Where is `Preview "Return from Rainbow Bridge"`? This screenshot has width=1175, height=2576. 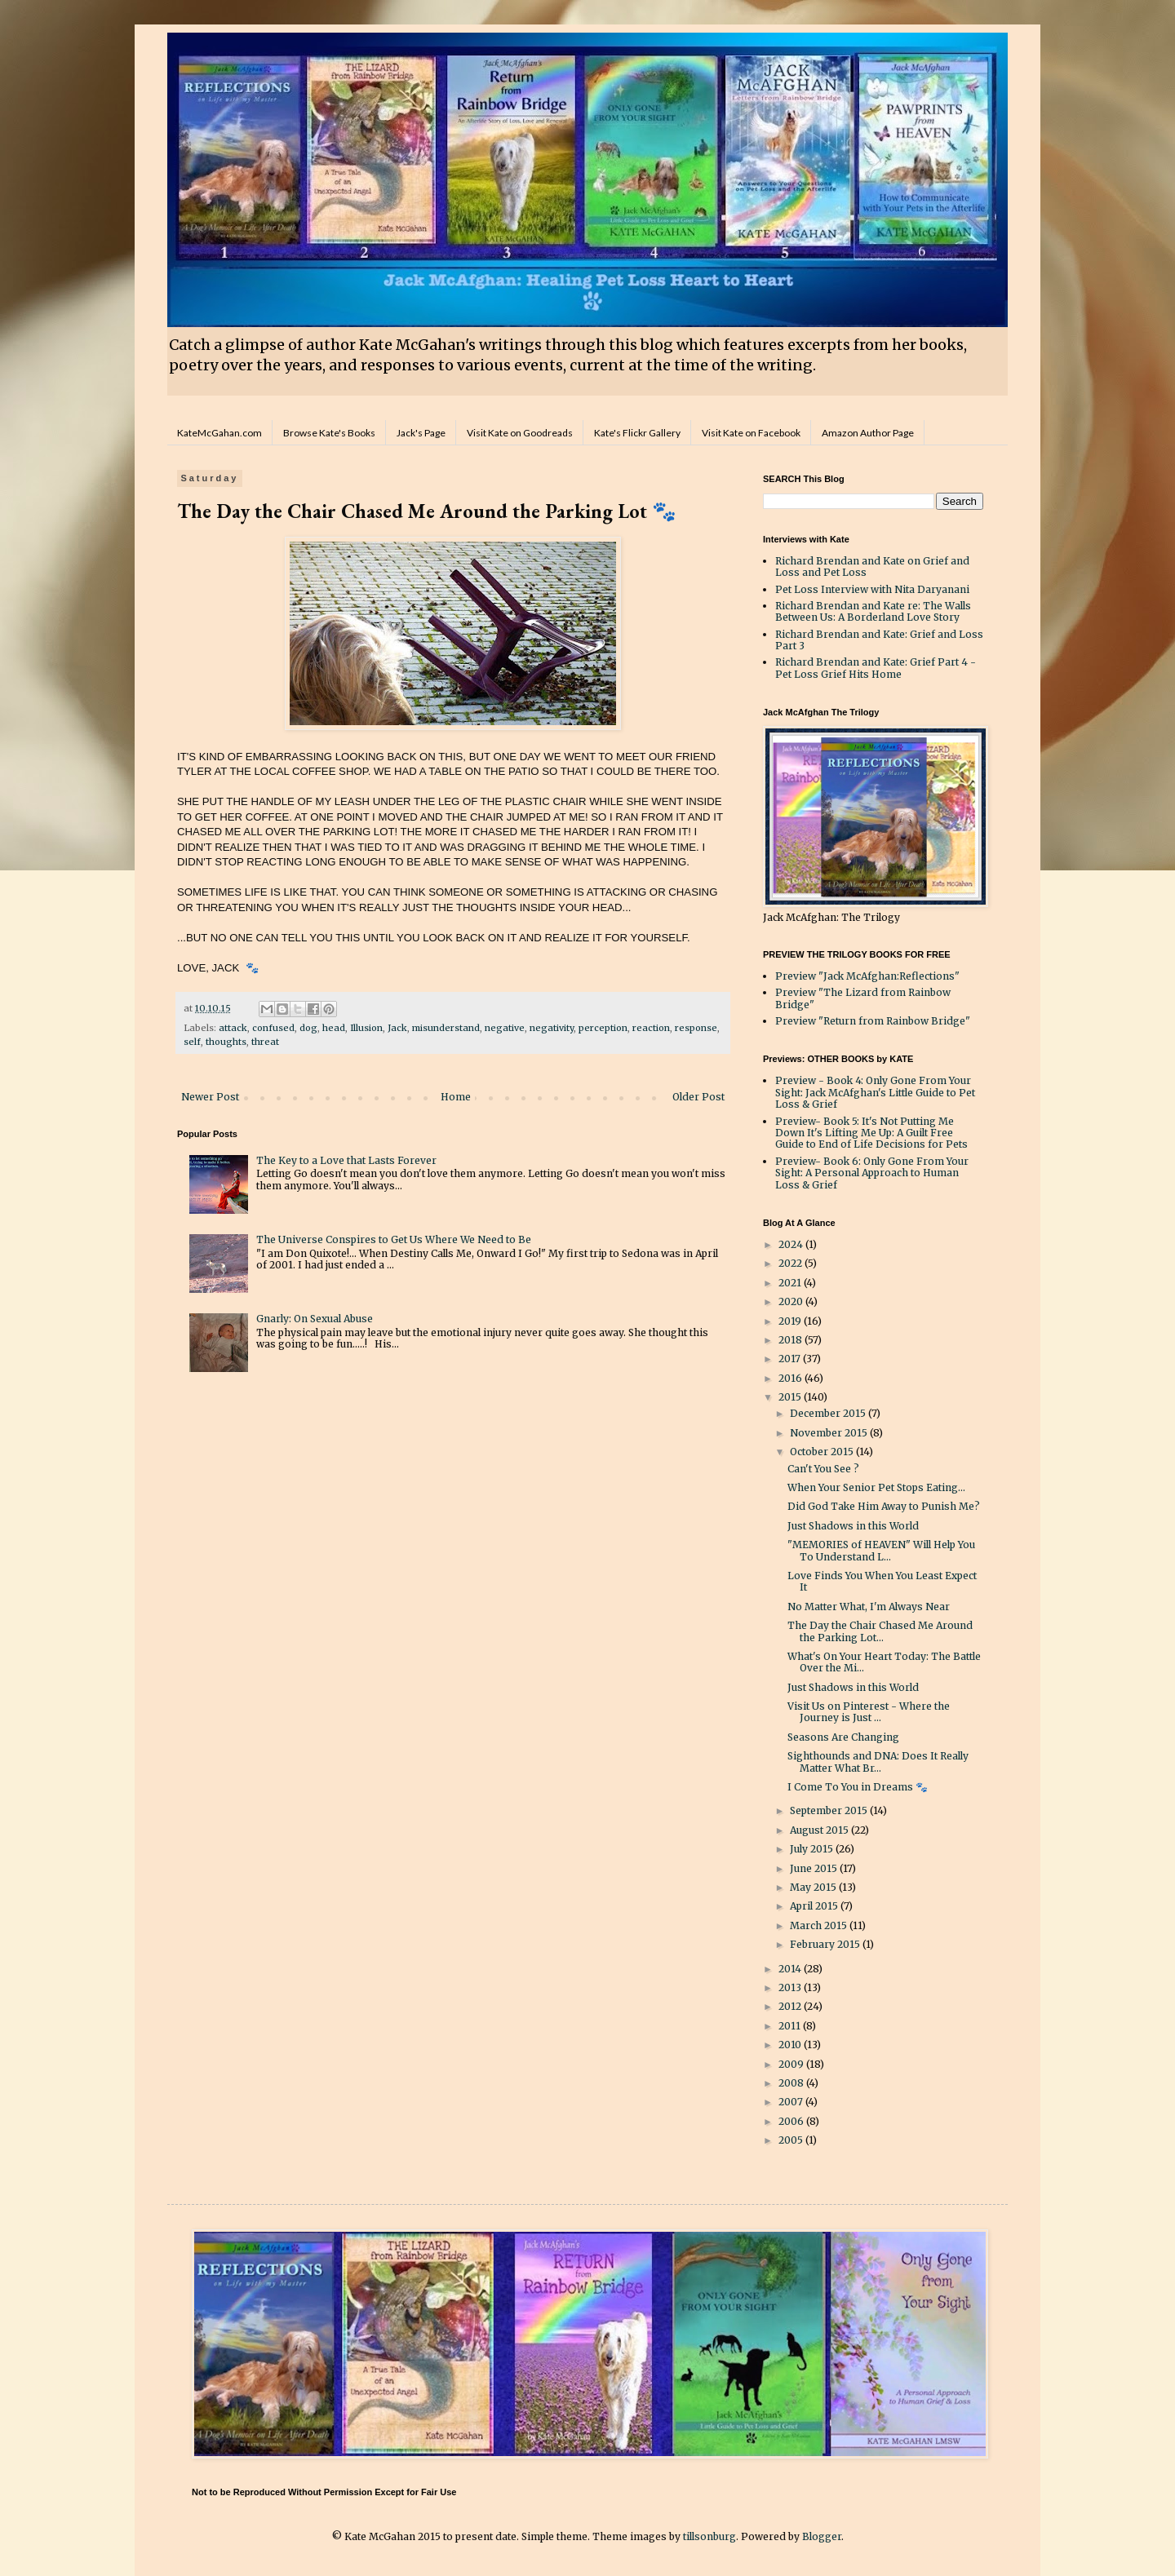 Preview "Return from Rainbow Bridge" is located at coordinates (872, 1021).